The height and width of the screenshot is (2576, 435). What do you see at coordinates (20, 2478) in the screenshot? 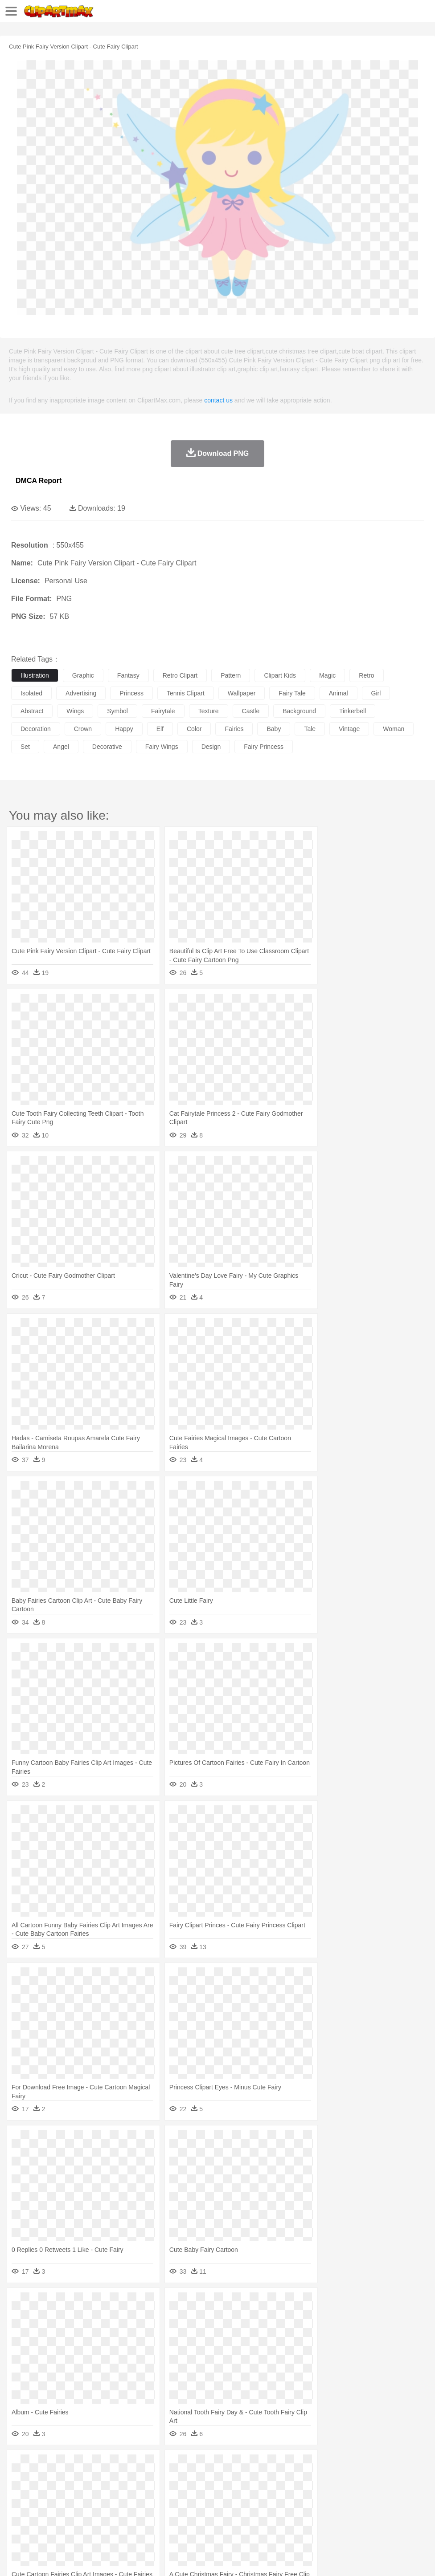
I see `animal:` at bounding box center [20, 2478].